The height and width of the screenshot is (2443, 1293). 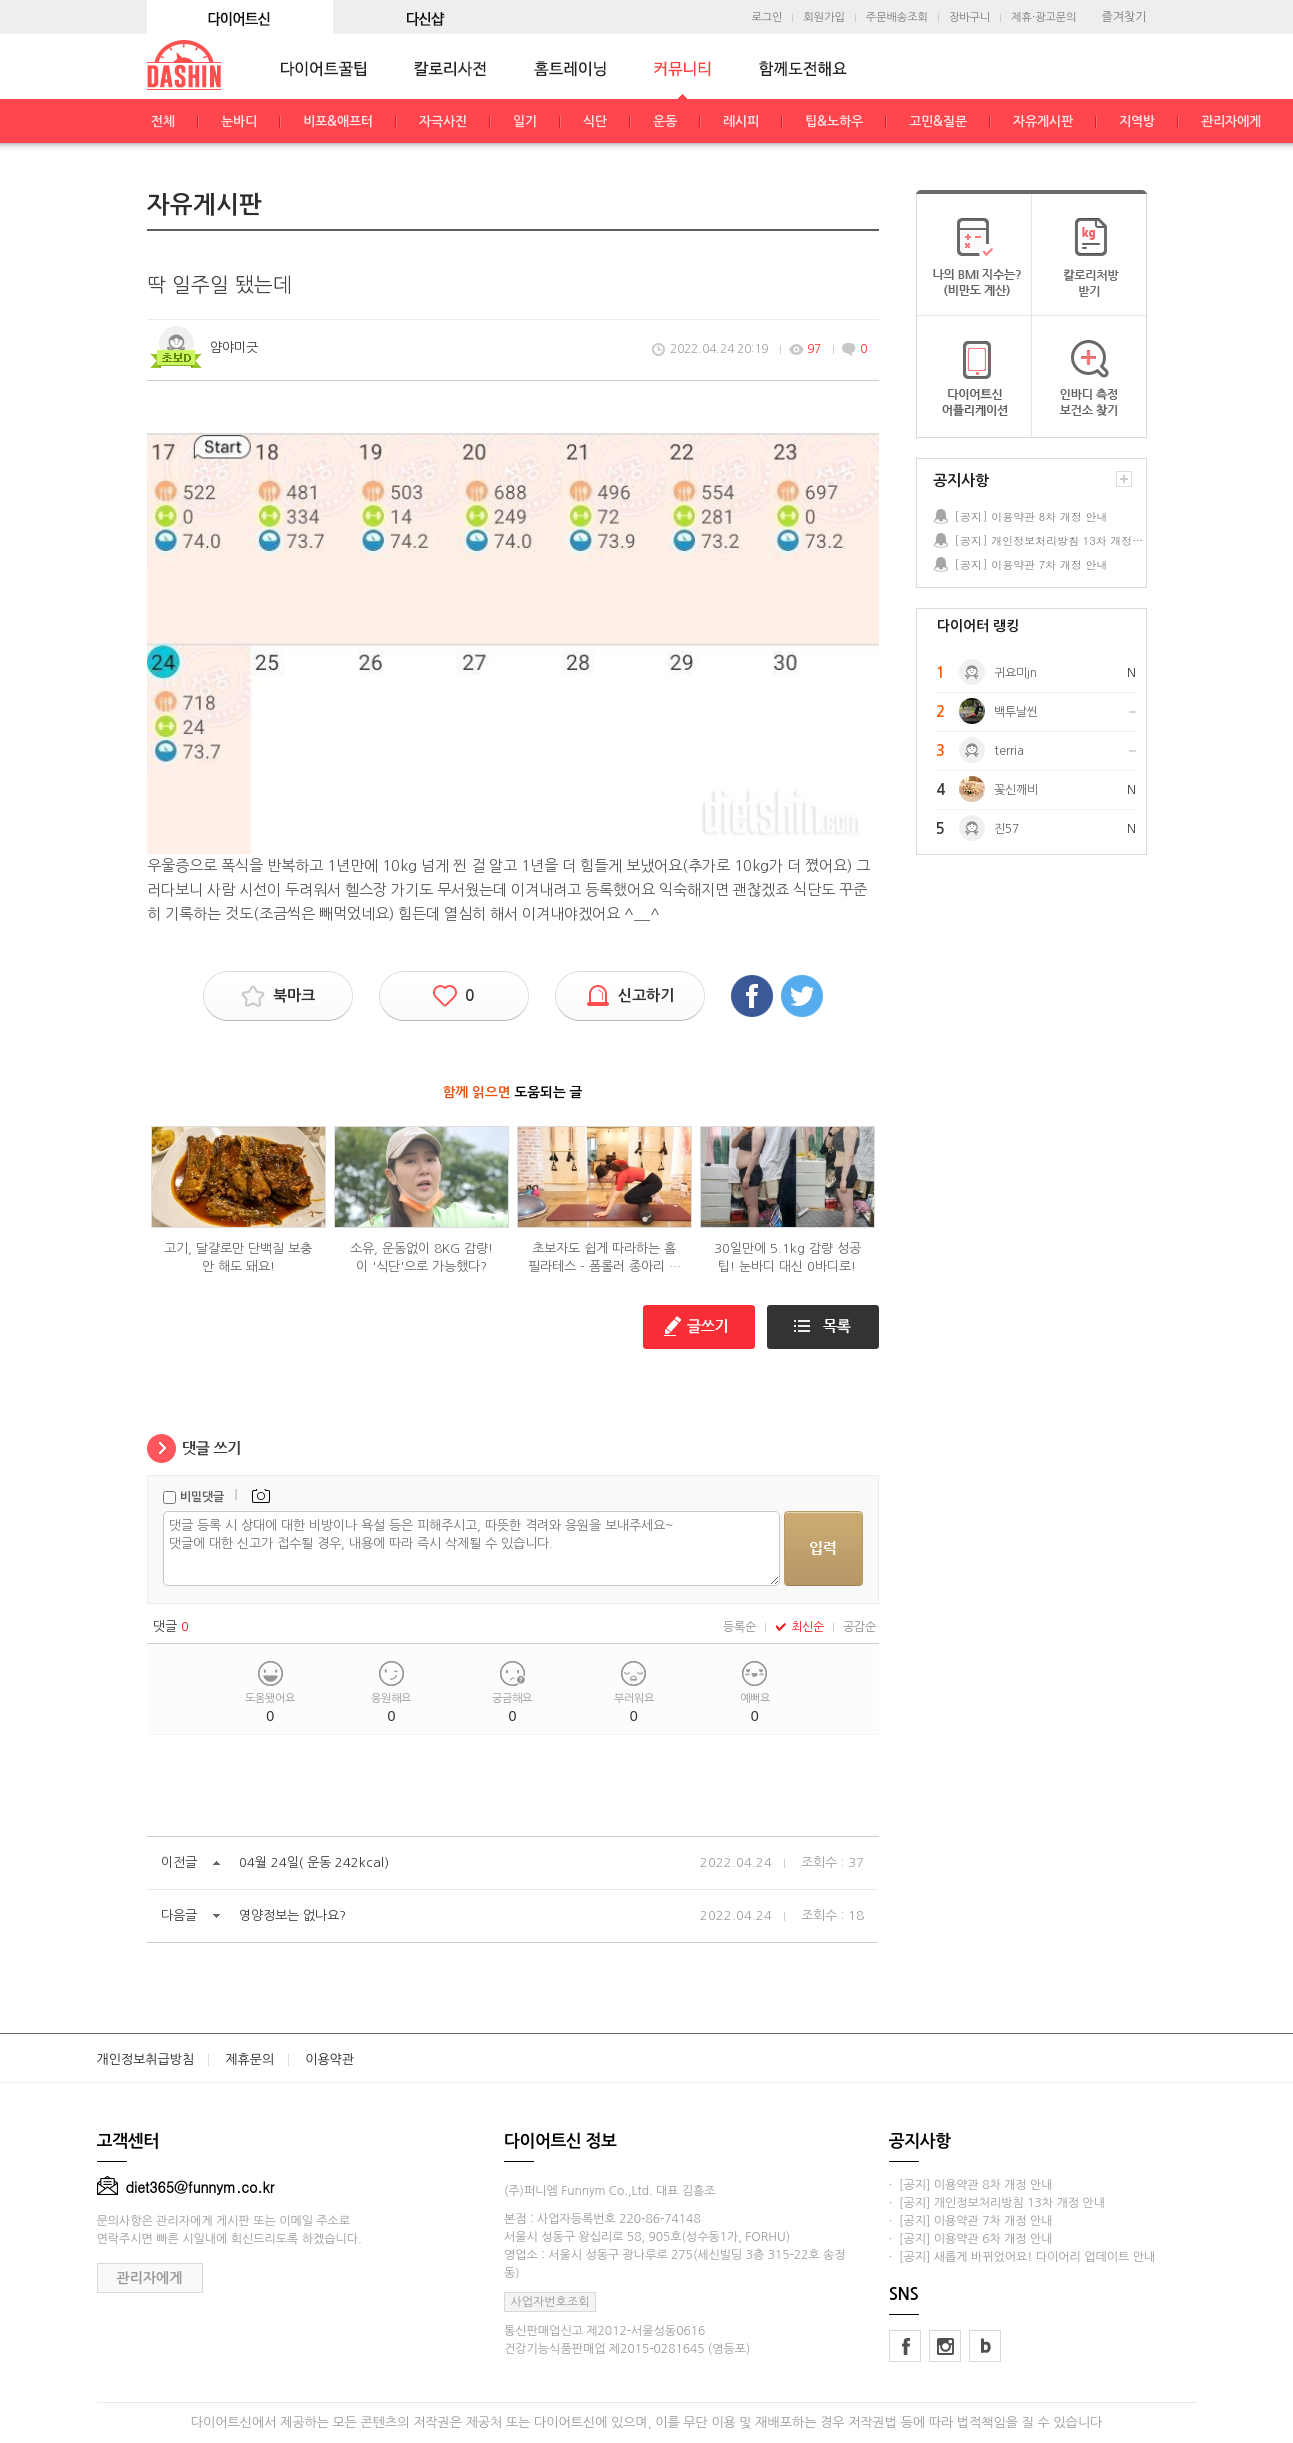 What do you see at coordinates (525, 121) in the screenshot?
I see `일기` at bounding box center [525, 121].